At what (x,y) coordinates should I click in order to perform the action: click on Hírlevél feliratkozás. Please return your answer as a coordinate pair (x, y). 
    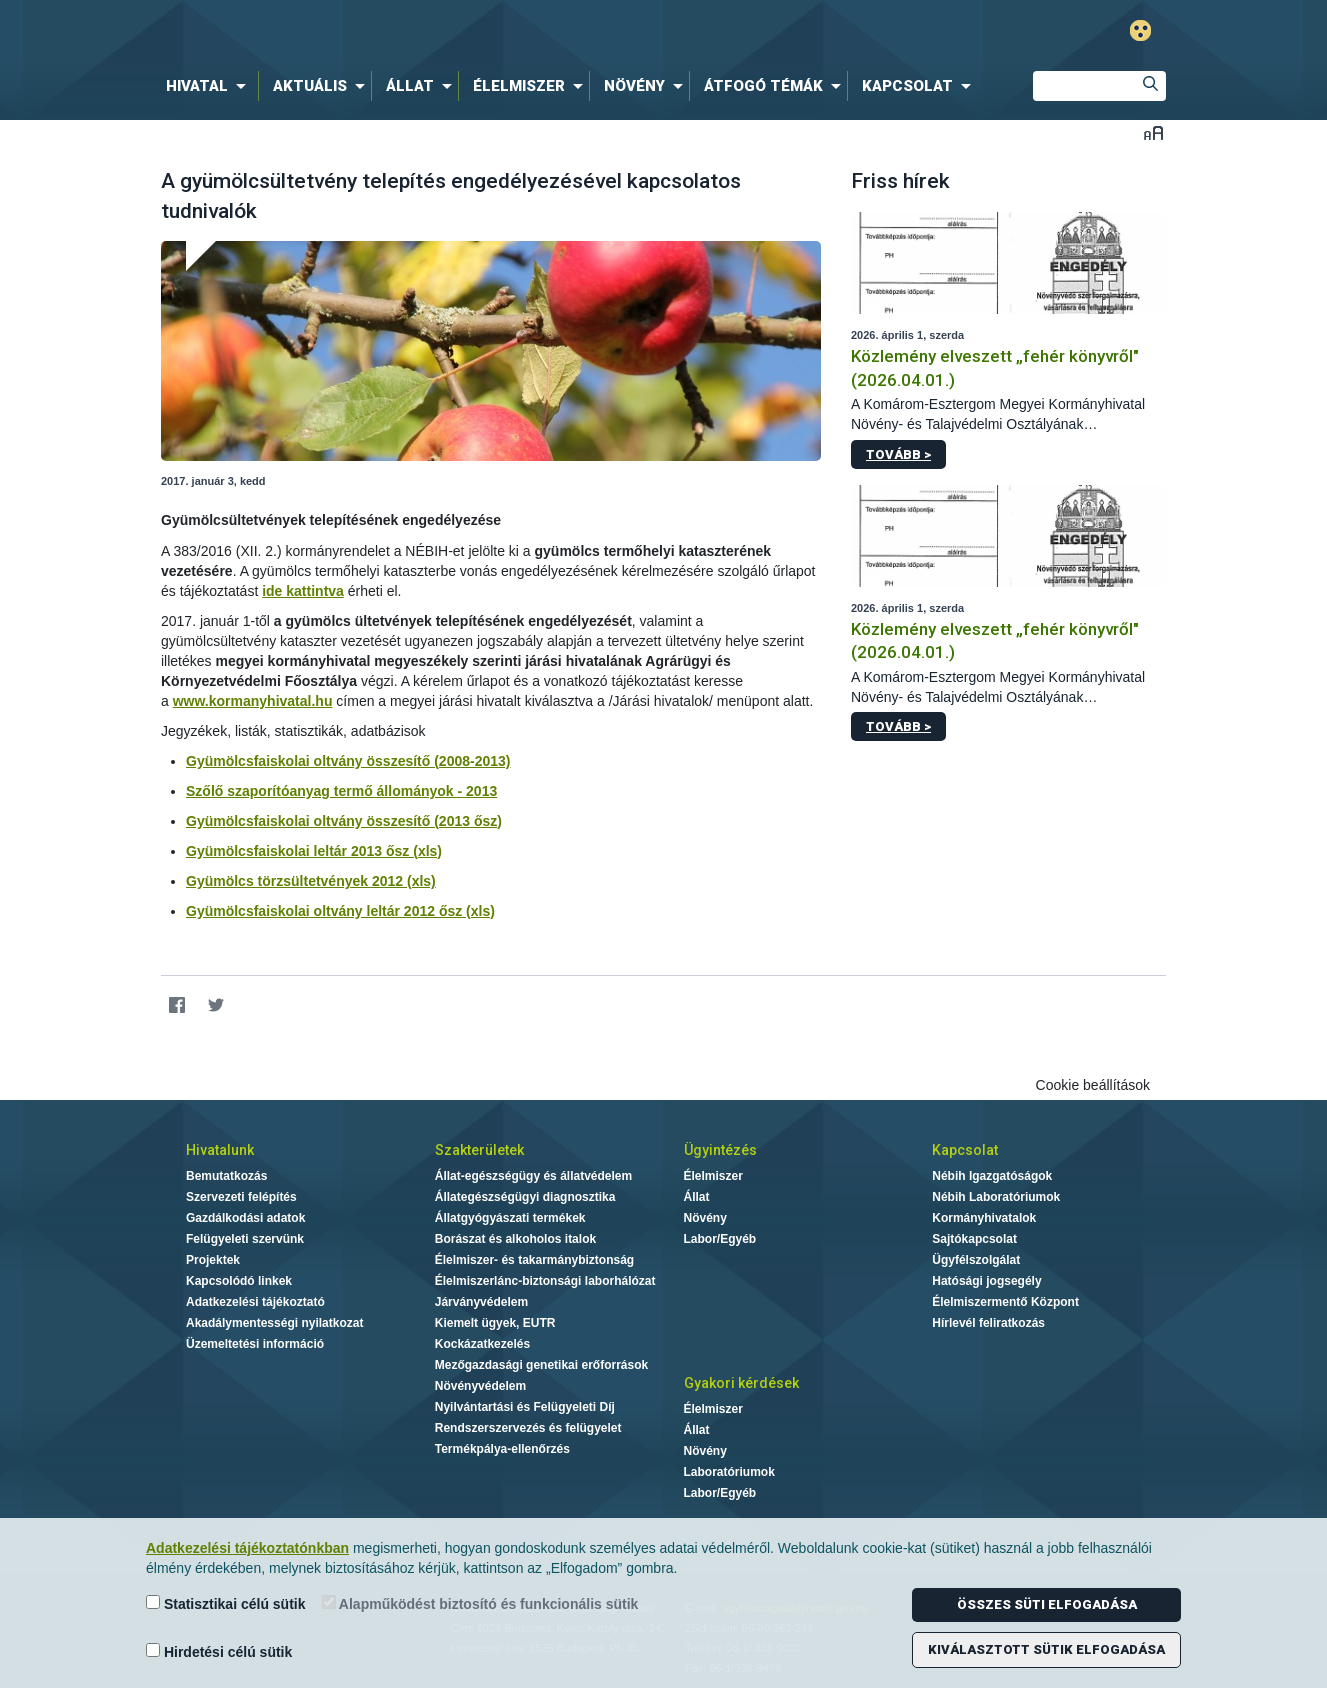
    Looking at the image, I should click on (988, 1323).